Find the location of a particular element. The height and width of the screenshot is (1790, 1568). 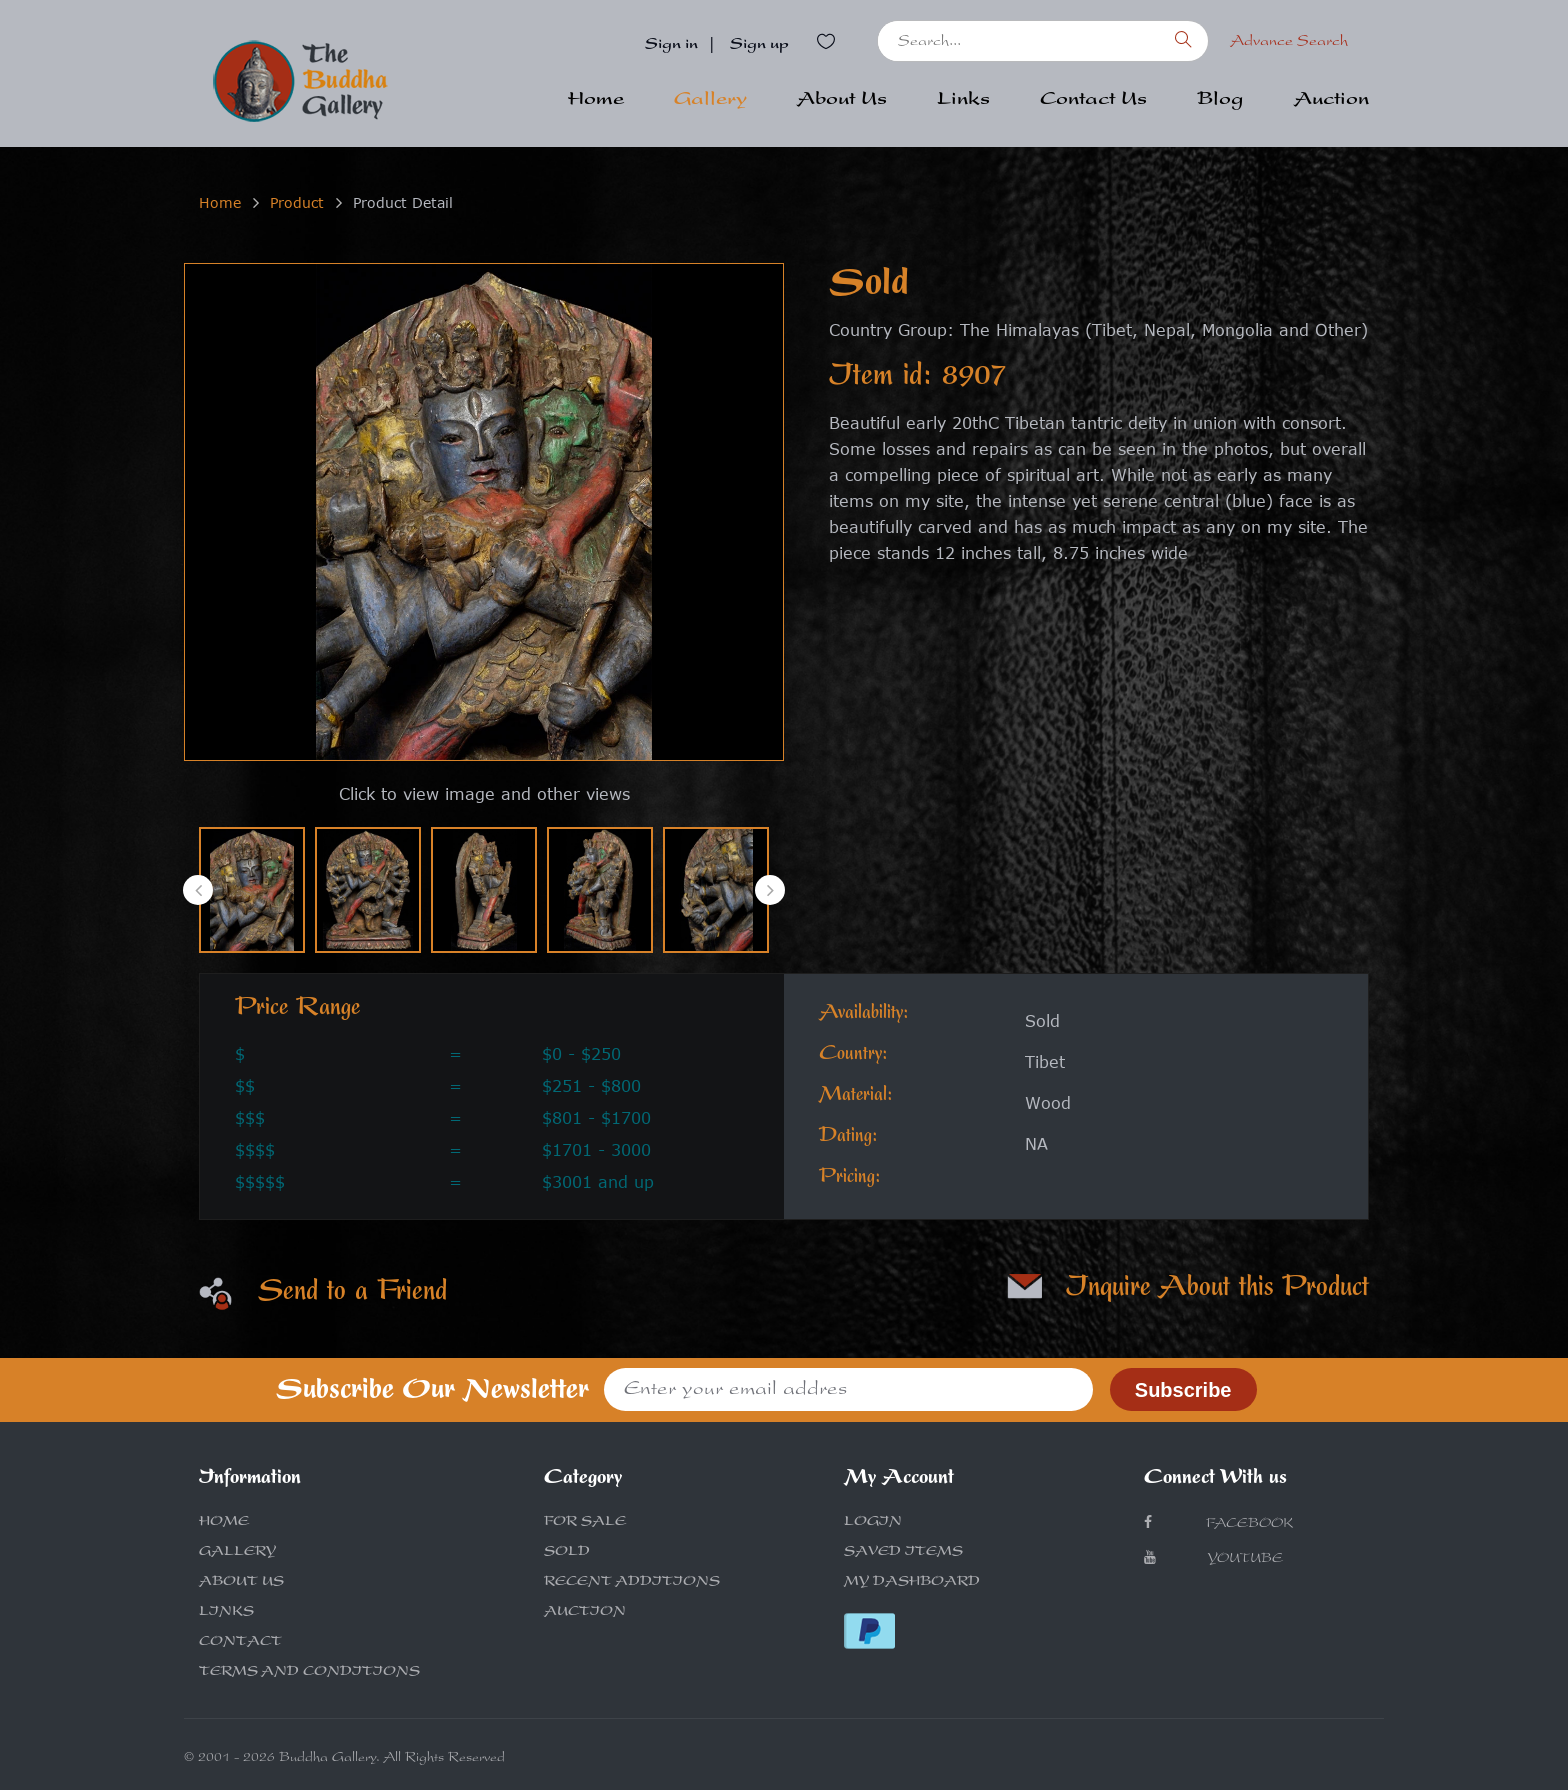

MY DASHBOARD is located at coordinates (912, 1583).